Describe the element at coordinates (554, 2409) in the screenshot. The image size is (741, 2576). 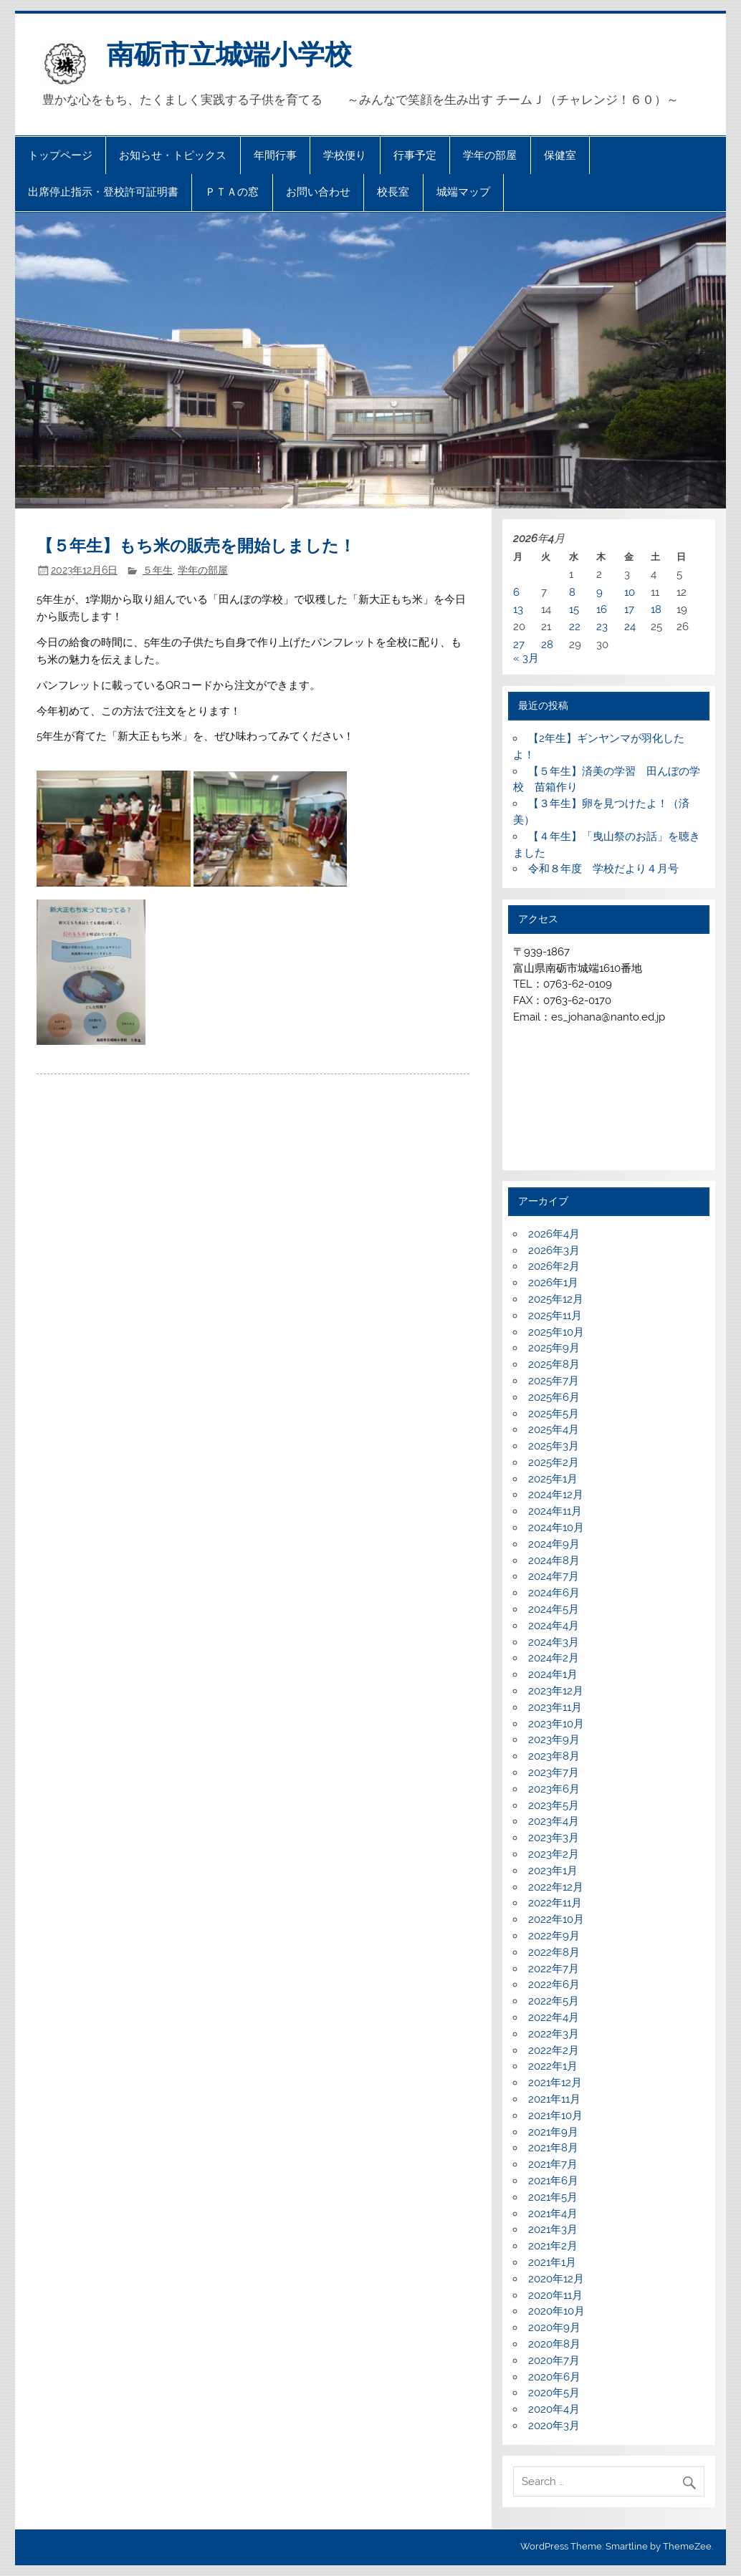
I see `2020年4月` at that location.